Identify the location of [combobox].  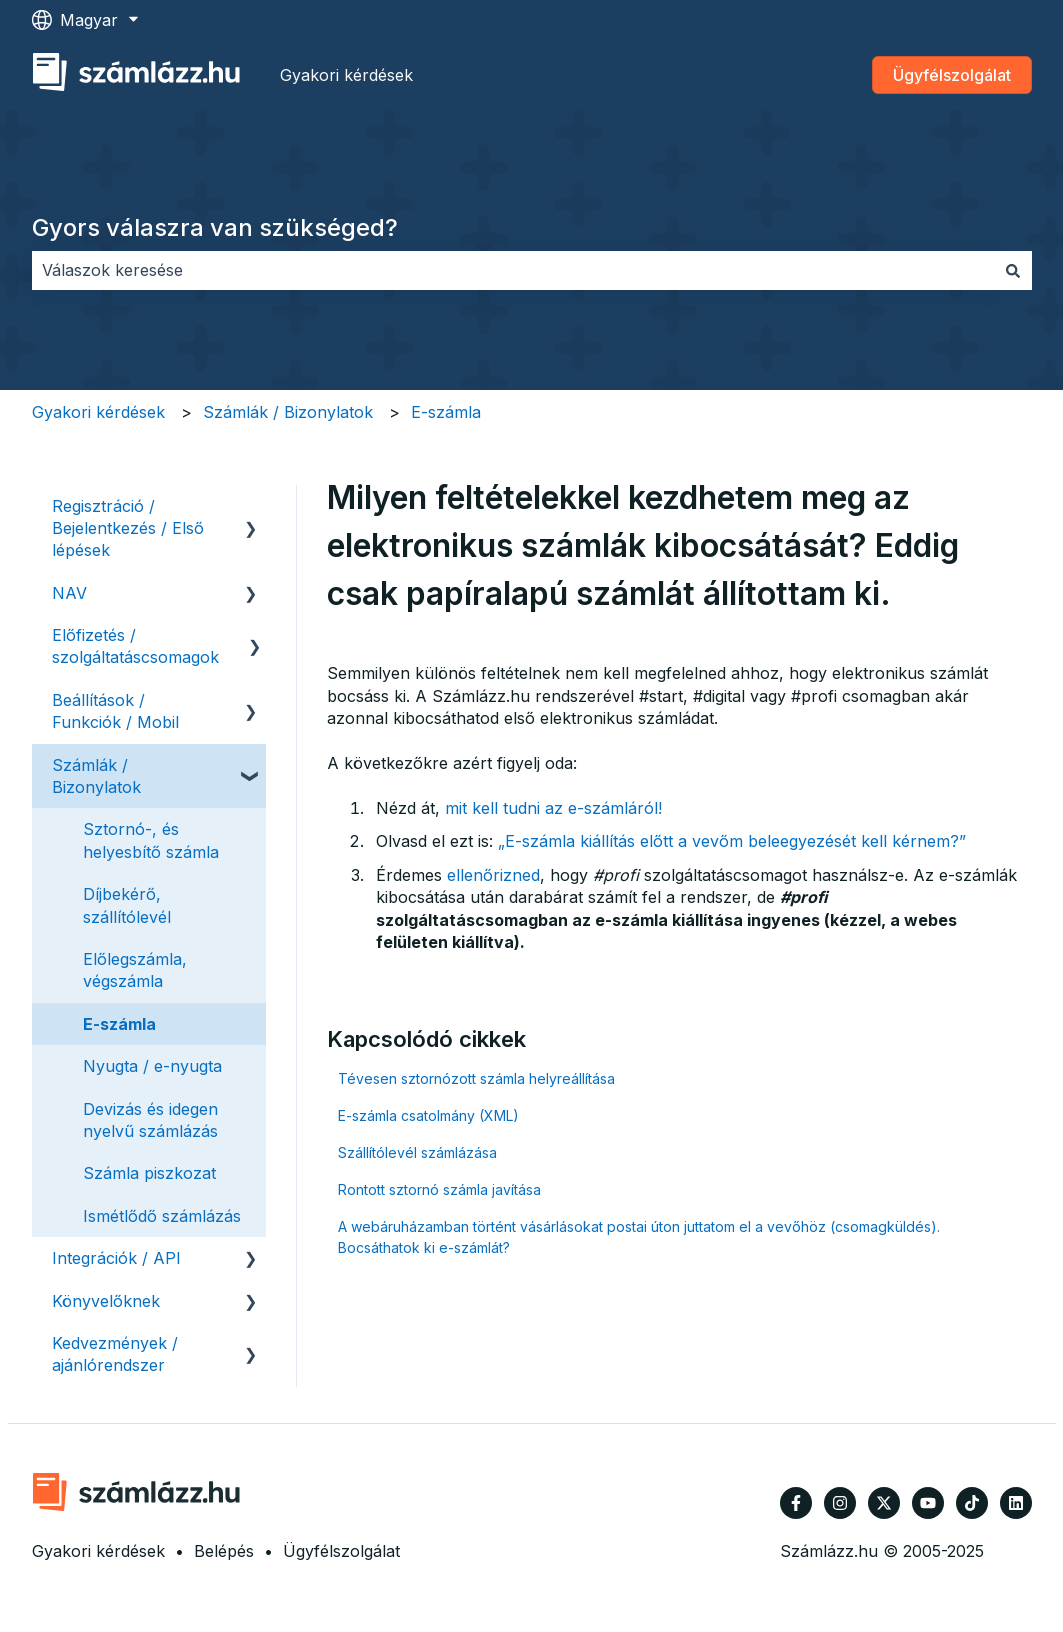
(513, 270).